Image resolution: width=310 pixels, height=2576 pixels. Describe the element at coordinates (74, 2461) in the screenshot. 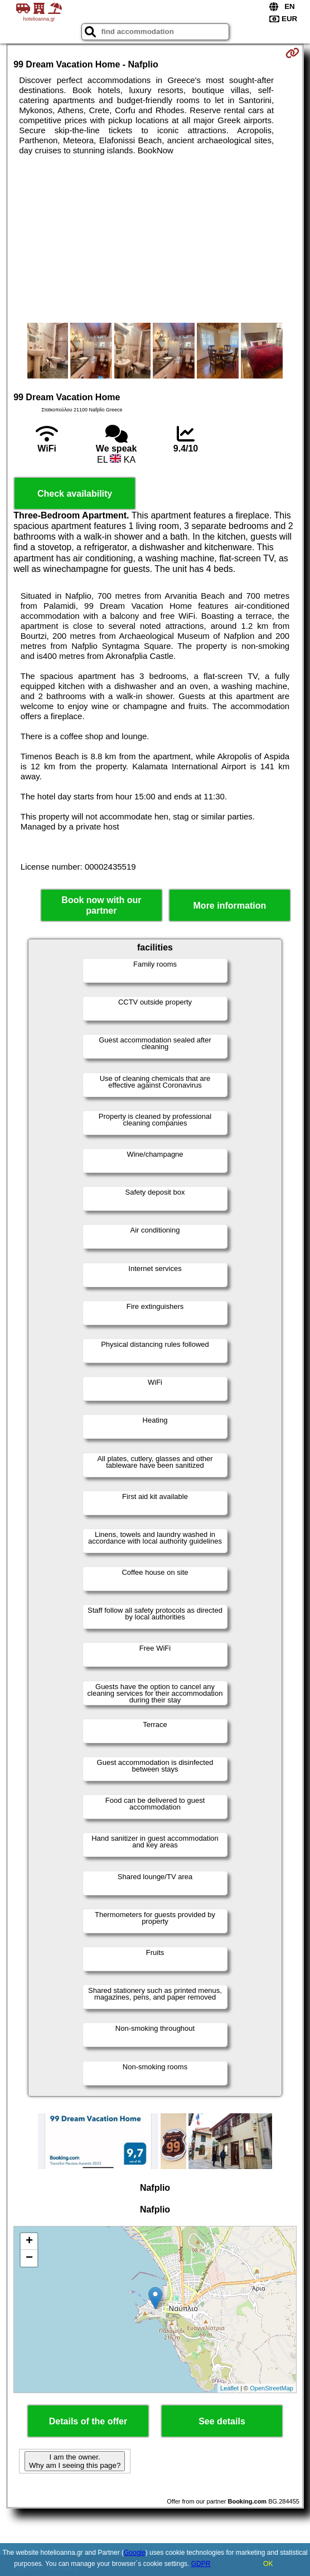

I see `I am the owner. Why am I seeing this page?` at that location.